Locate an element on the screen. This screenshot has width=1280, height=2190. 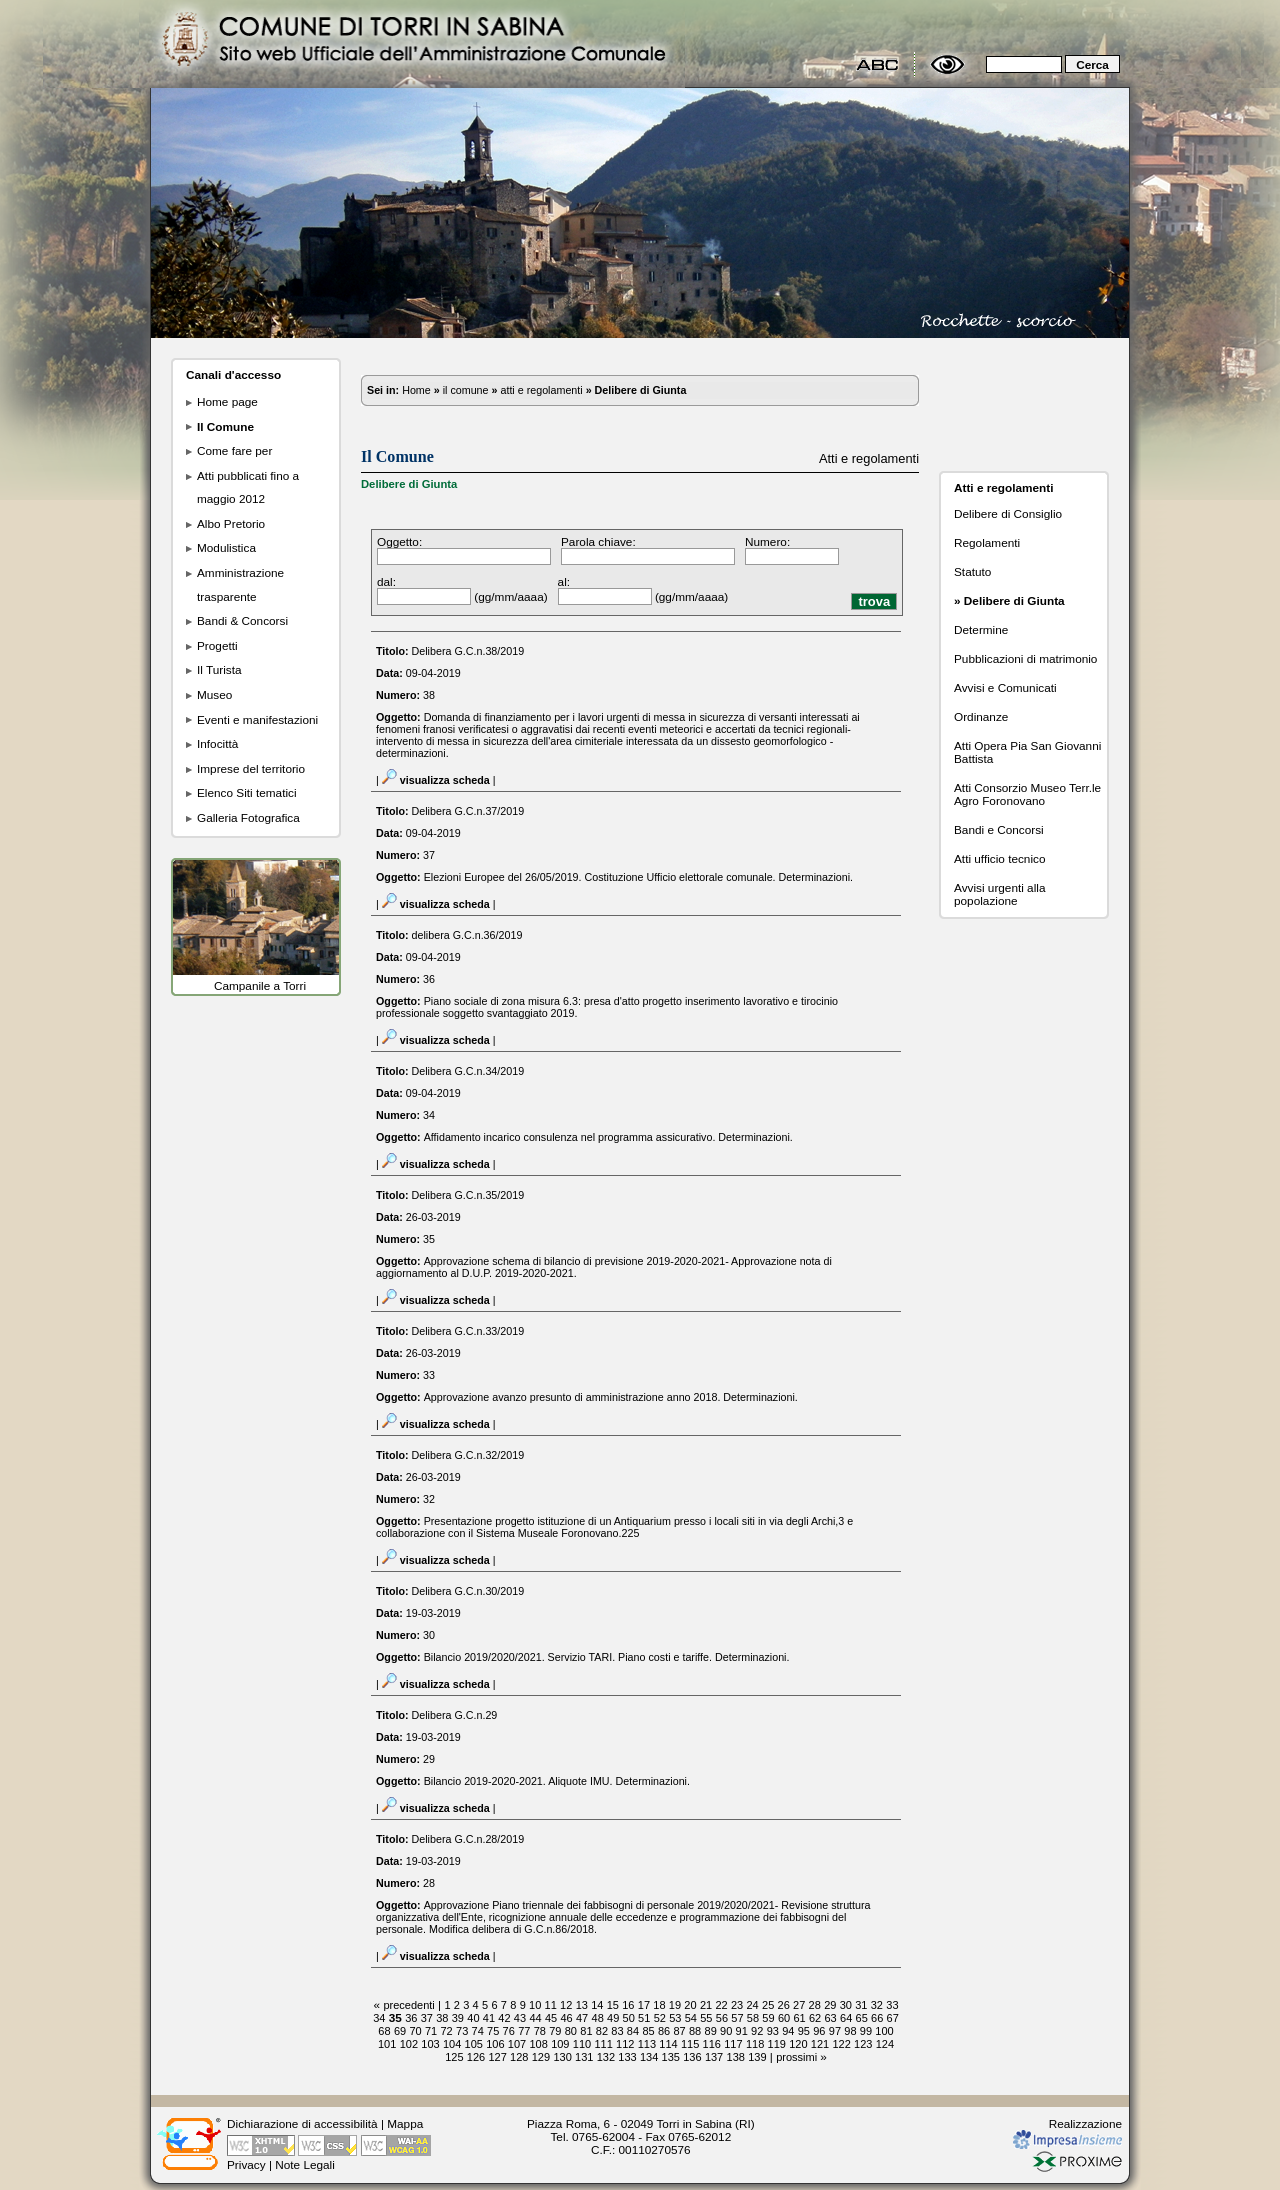
50 is located at coordinates (629, 2018).